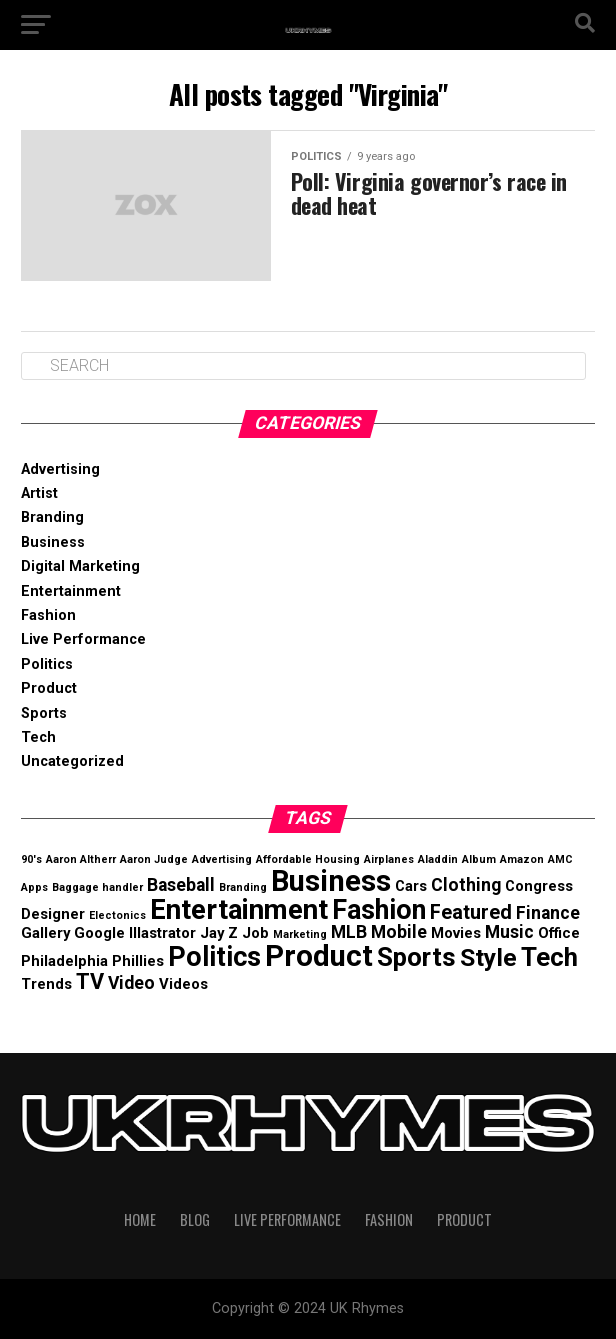 The width and height of the screenshot is (616, 1339). Describe the element at coordinates (479, 859) in the screenshot. I see `Album [Album (1 item)]` at that location.